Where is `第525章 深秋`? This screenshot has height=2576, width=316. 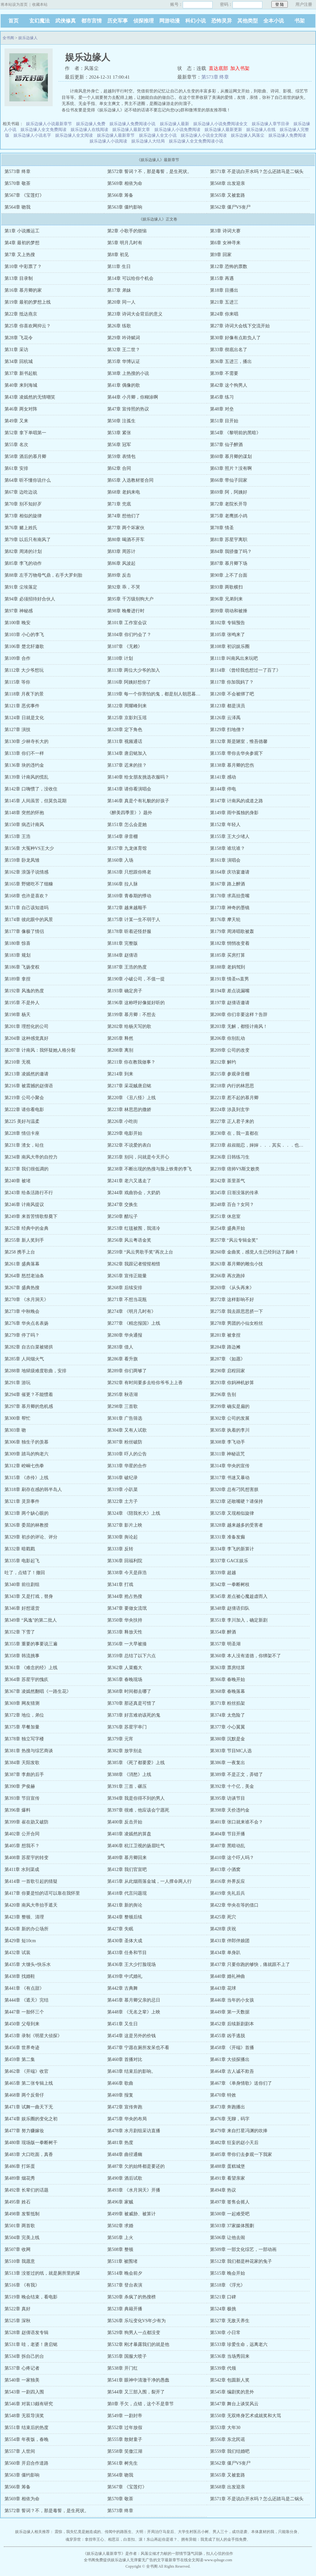 第525章 深秋 is located at coordinates (17, 2320).